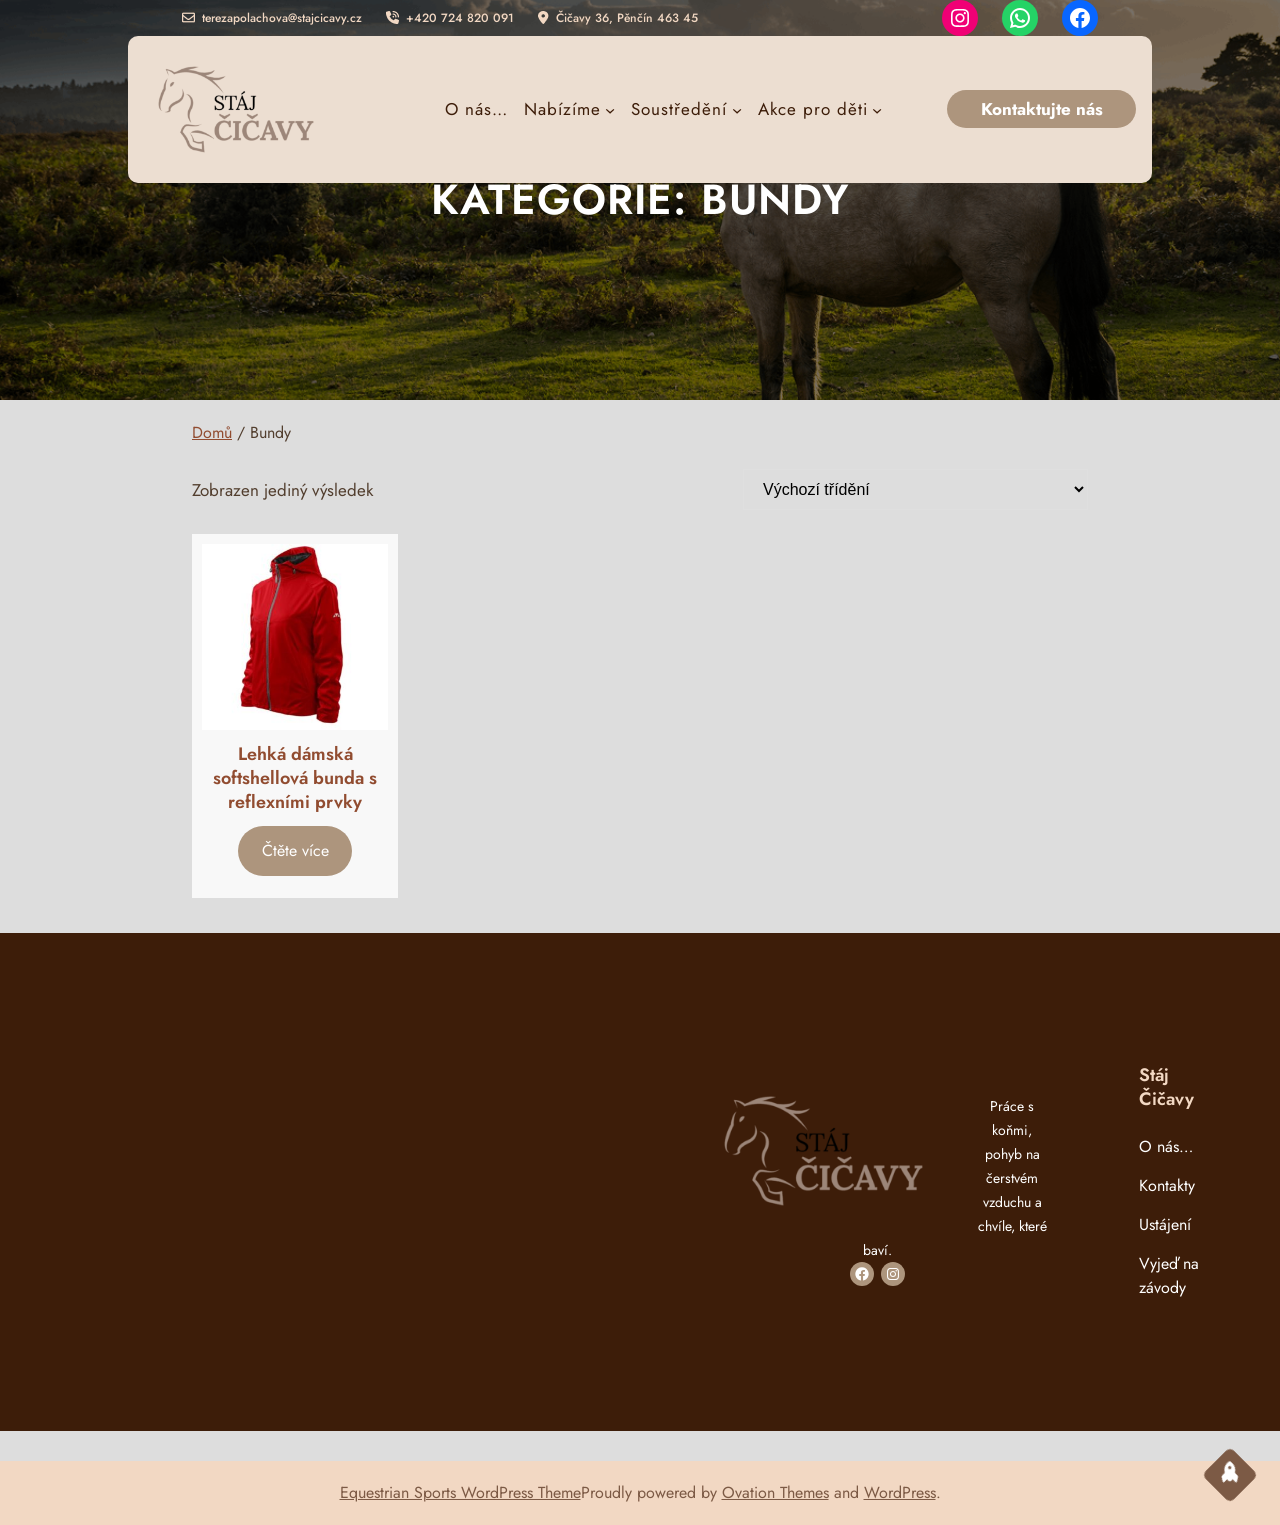 The height and width of the screenshot is (1525, 1280). I want to click on Equestrian Sports WordPress Theme, so click(460, 1492).